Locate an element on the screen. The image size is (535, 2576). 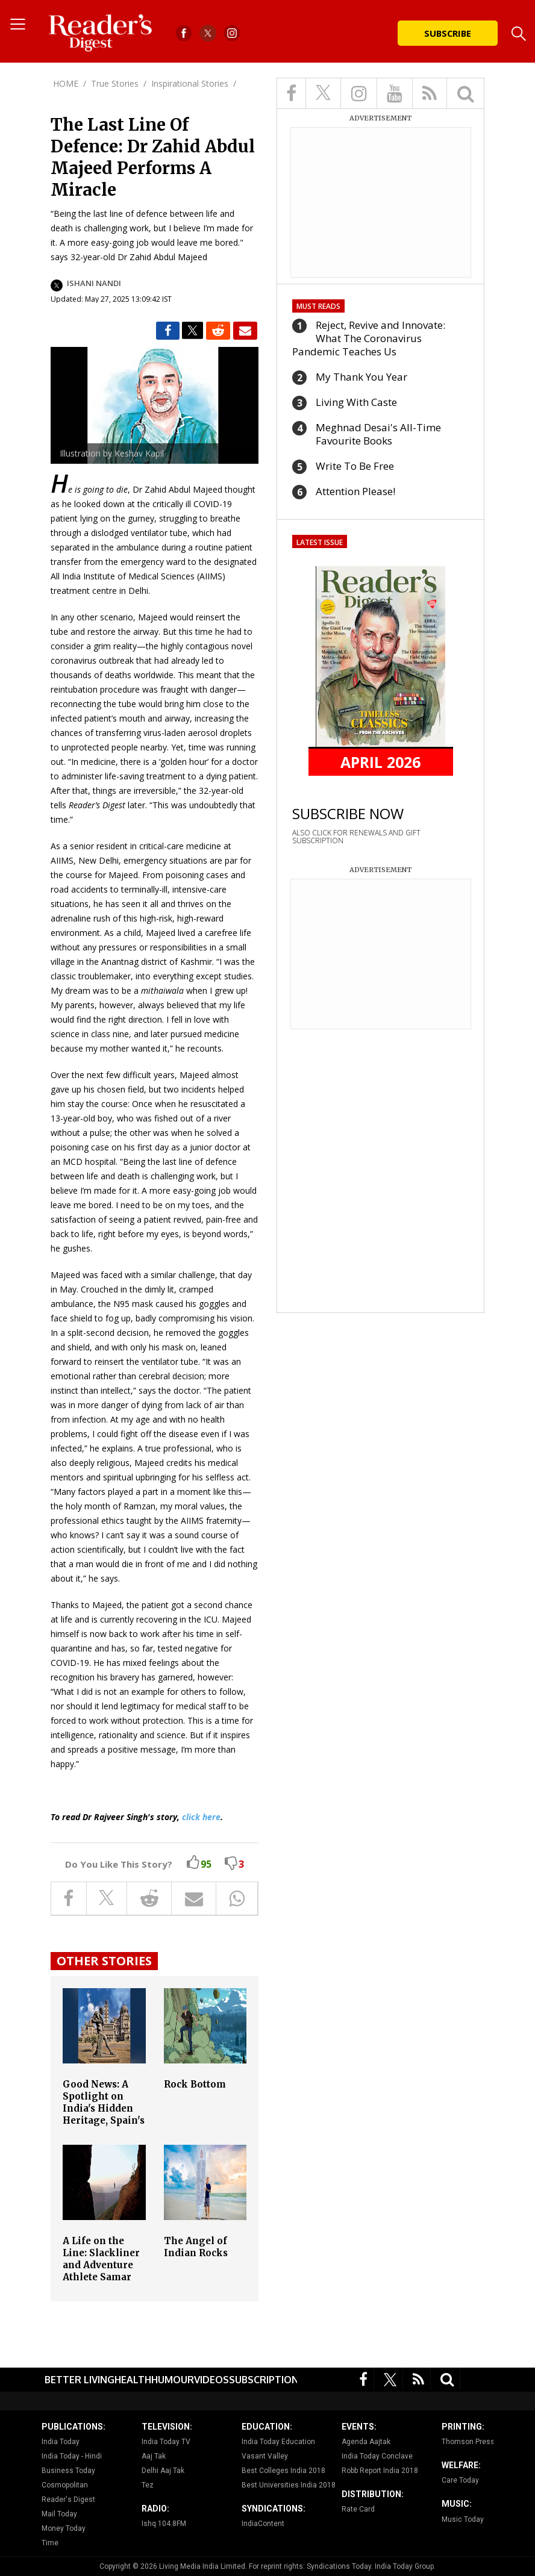
India Today TV is located at coordinates (166, 2441).